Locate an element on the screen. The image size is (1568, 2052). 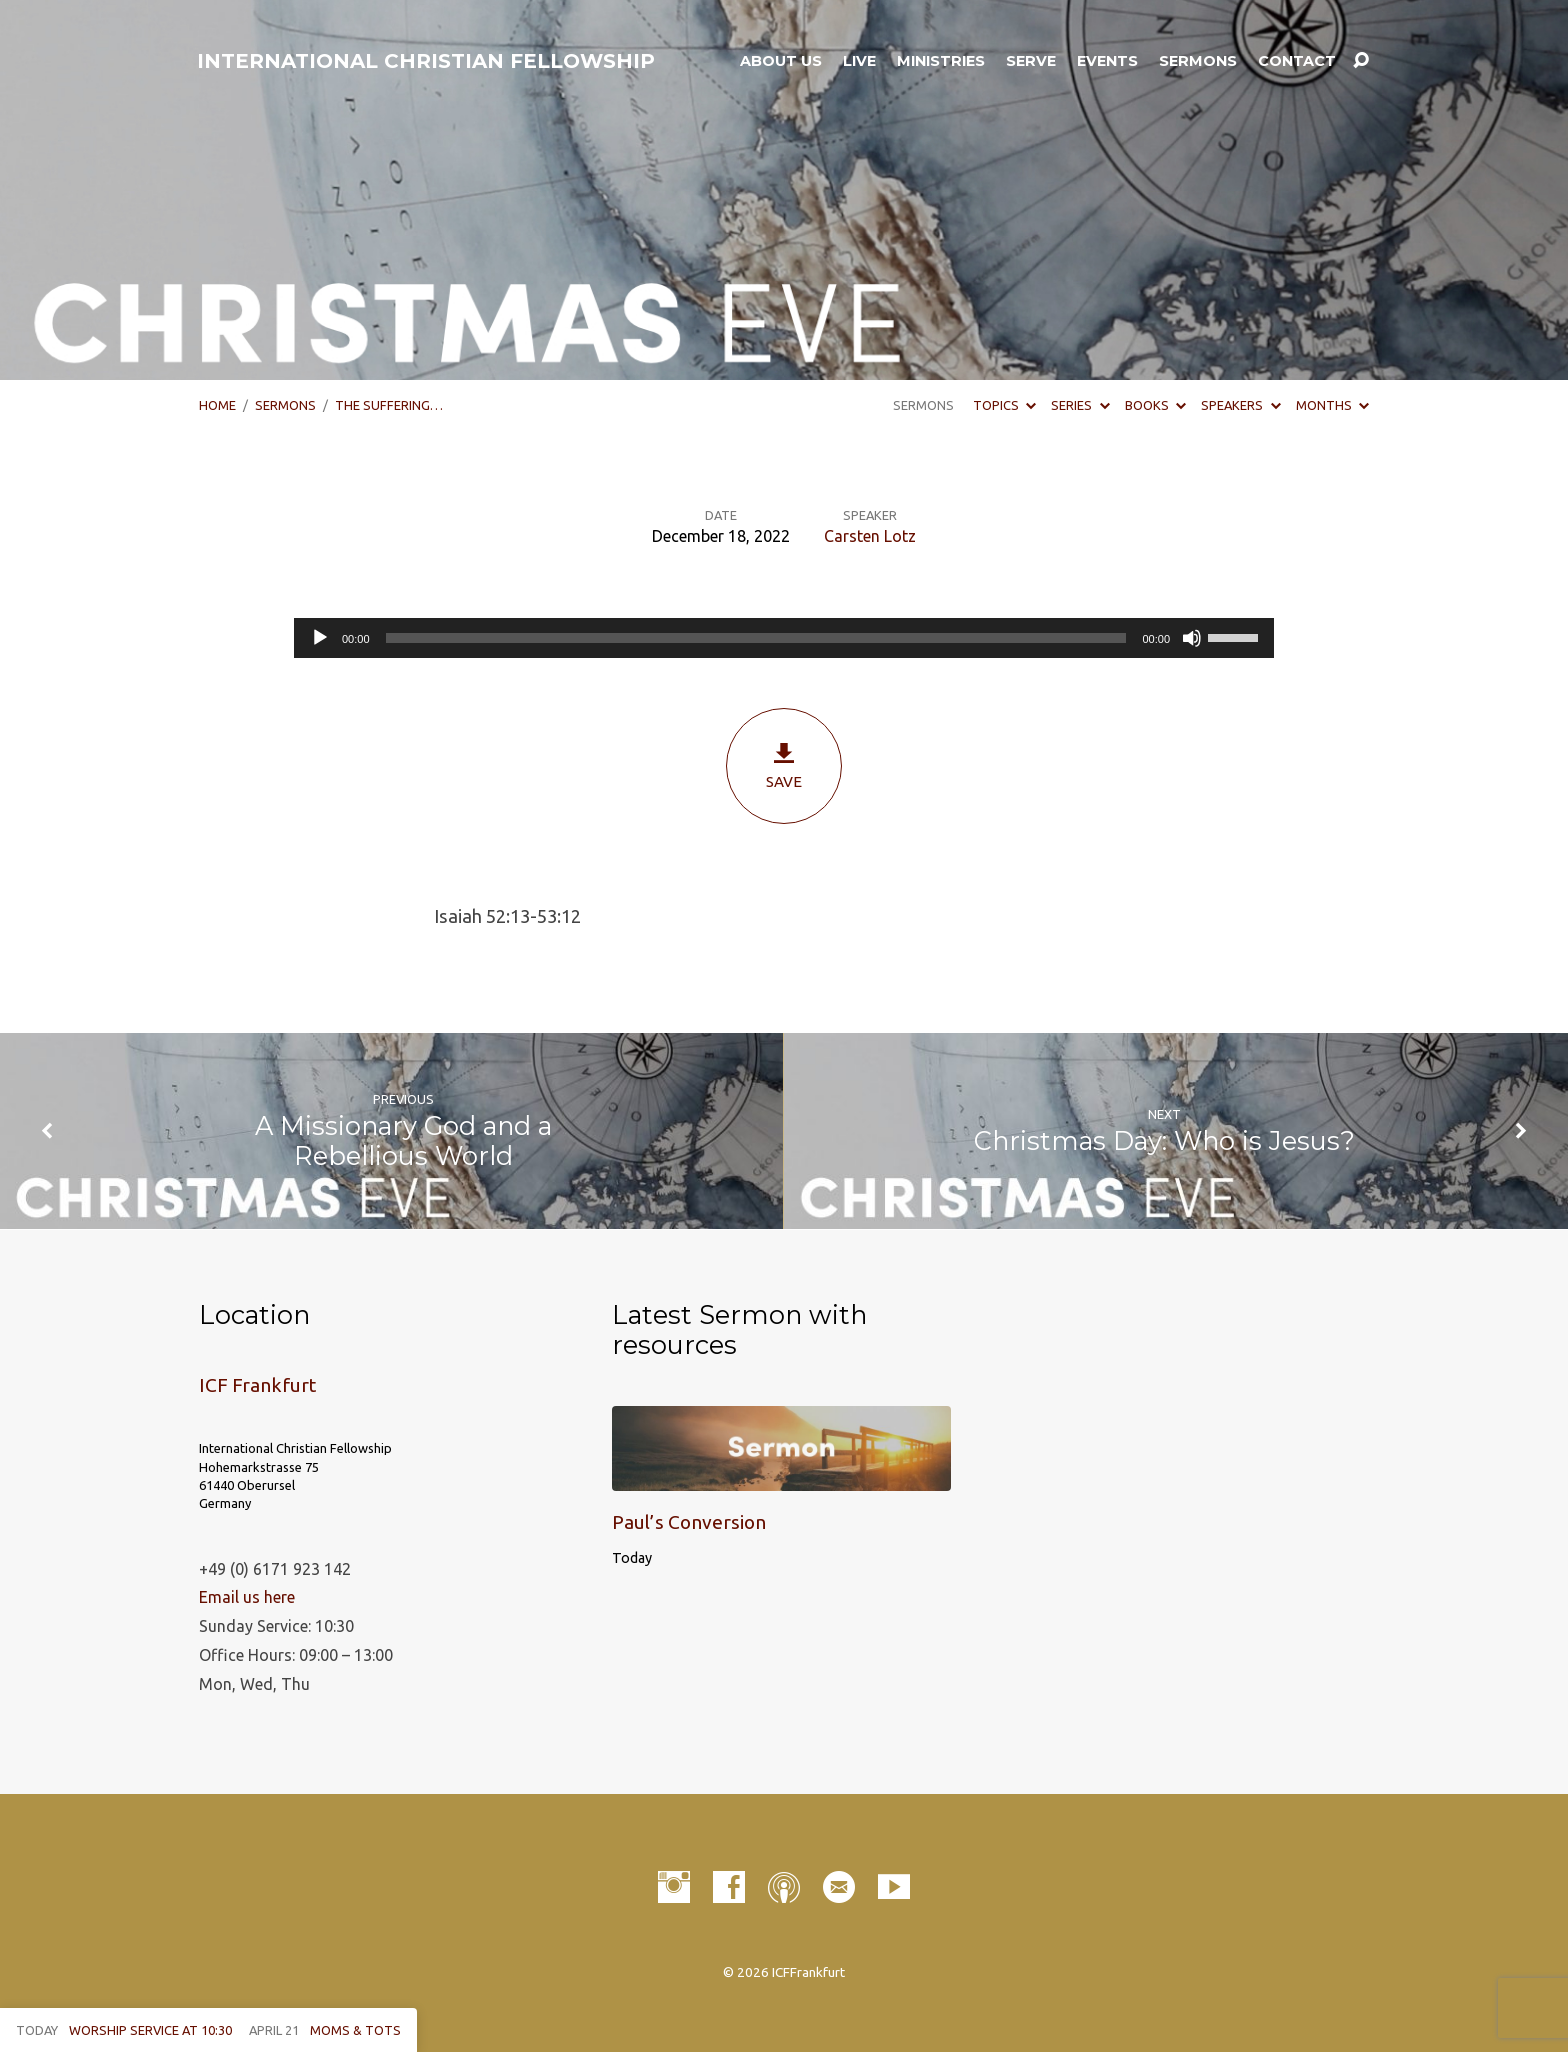
[slider] is located at coordinates (756, 638).